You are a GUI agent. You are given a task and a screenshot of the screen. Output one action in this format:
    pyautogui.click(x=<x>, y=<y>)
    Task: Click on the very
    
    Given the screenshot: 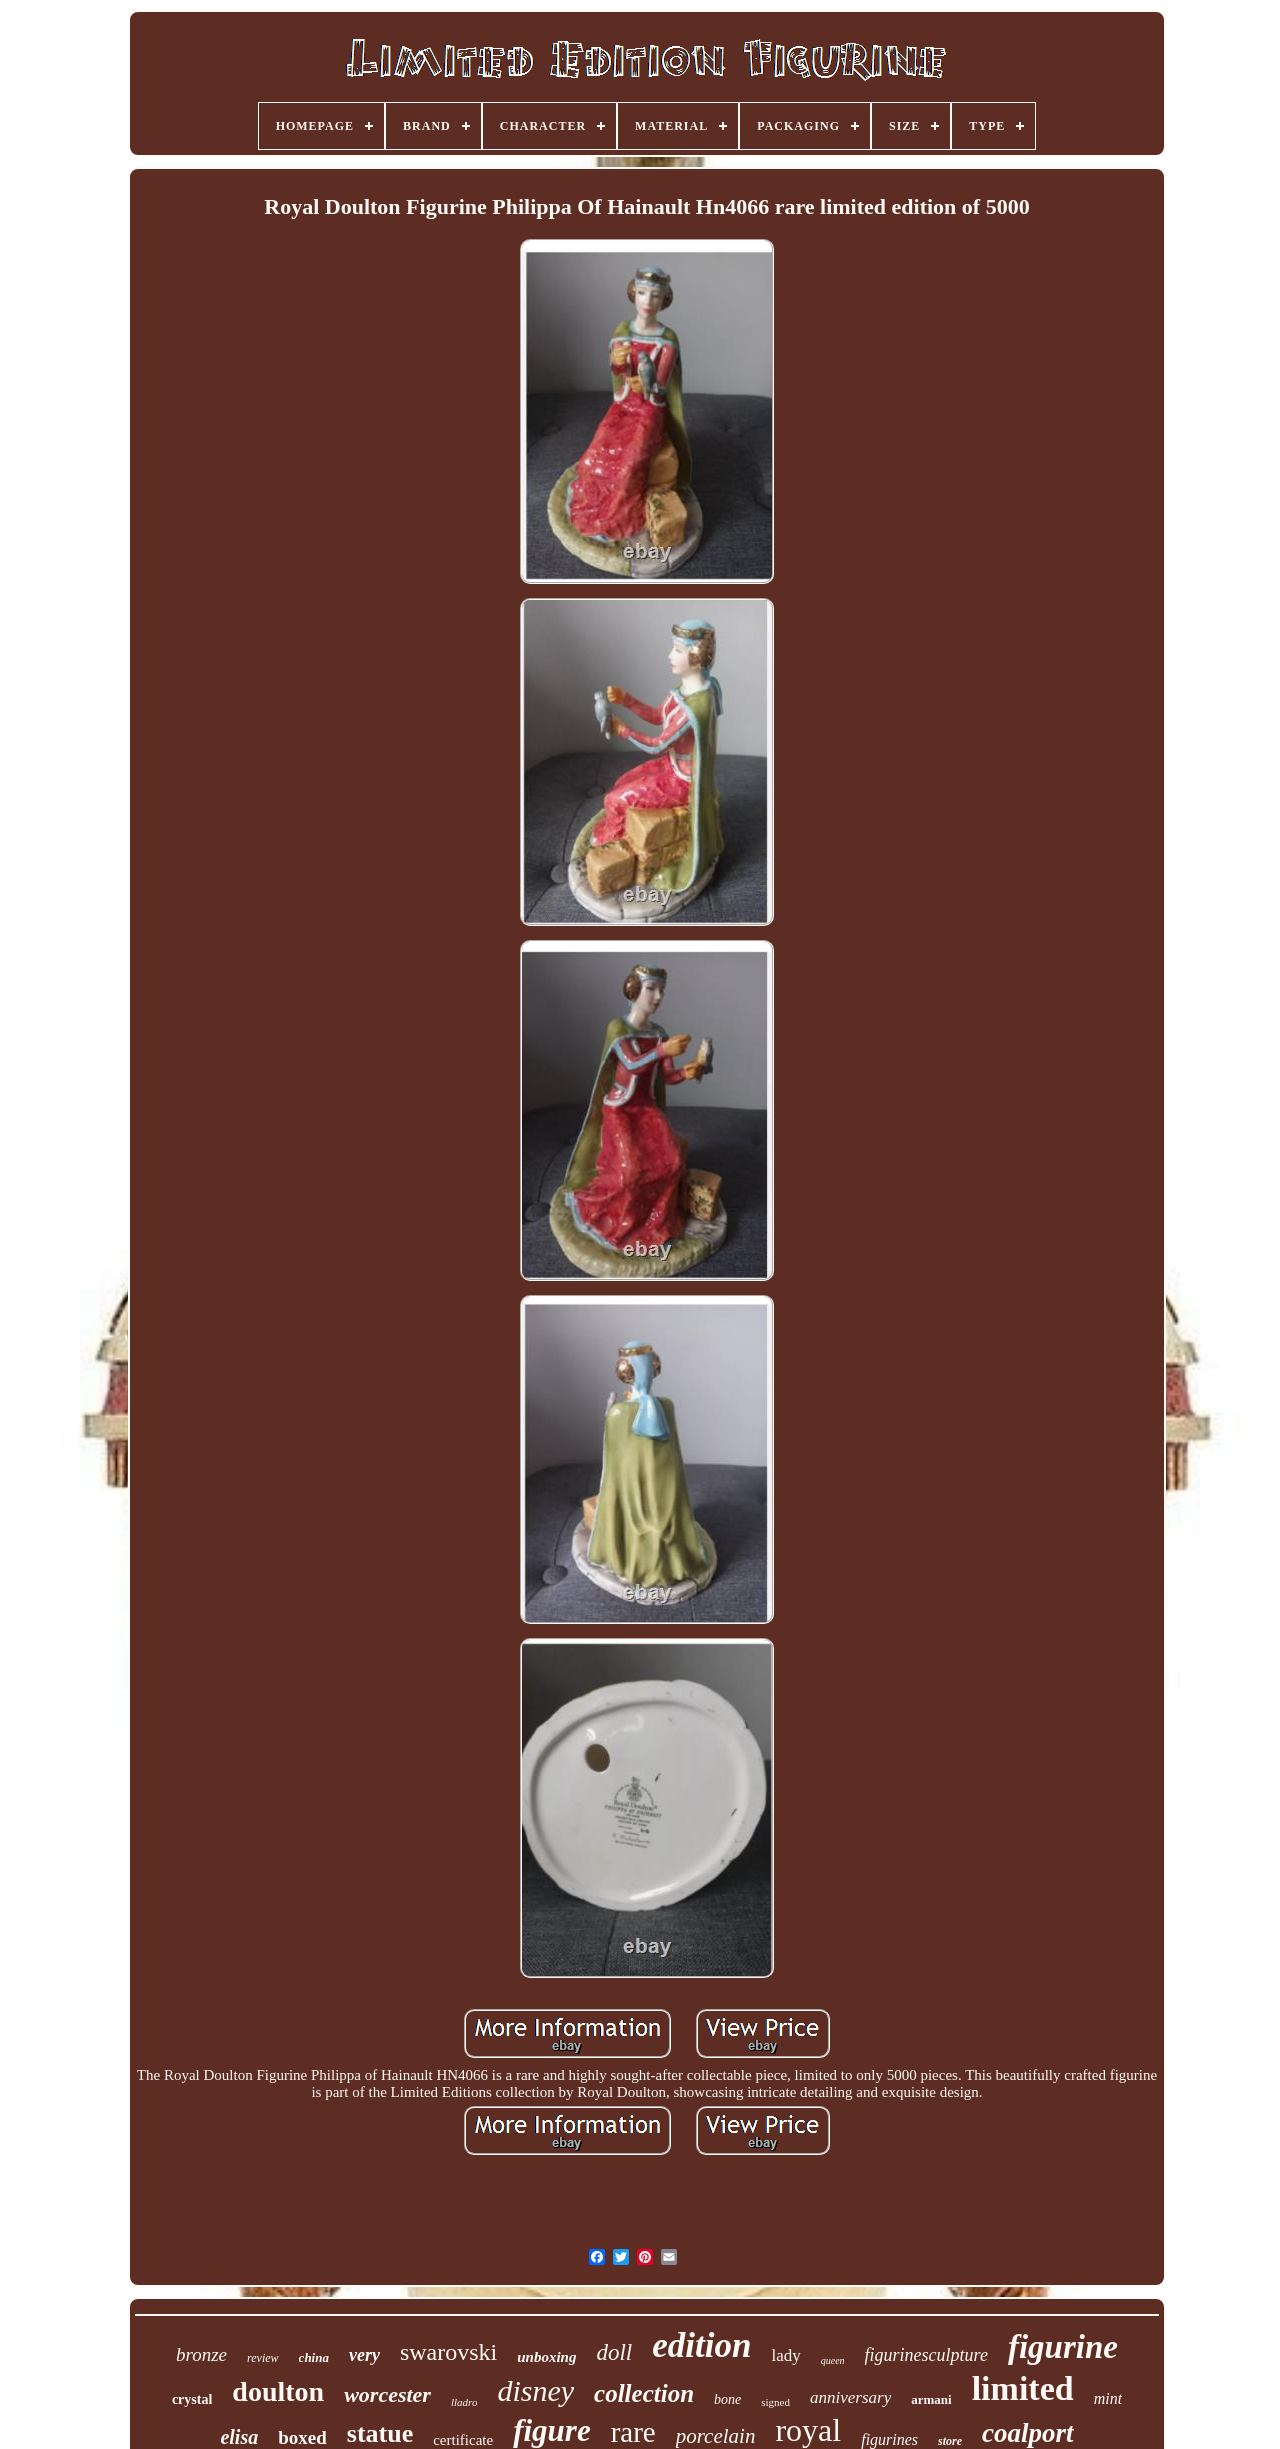 What is the action you would take?
    pyautogui.click(x=364, y=2355)
    